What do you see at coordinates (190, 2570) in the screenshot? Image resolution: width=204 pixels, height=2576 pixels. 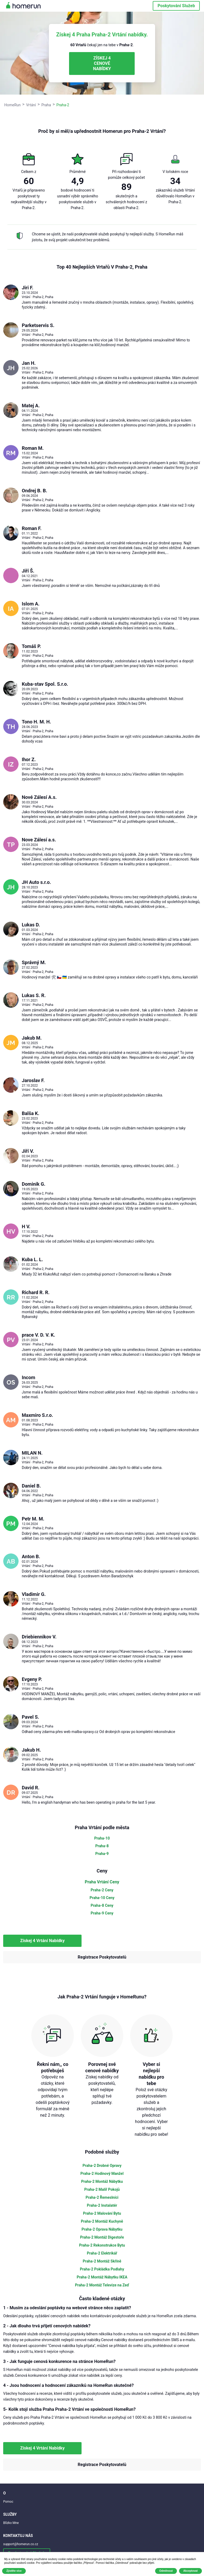 I see `Akceptovat [button]` at bounding box center [190, 2570].